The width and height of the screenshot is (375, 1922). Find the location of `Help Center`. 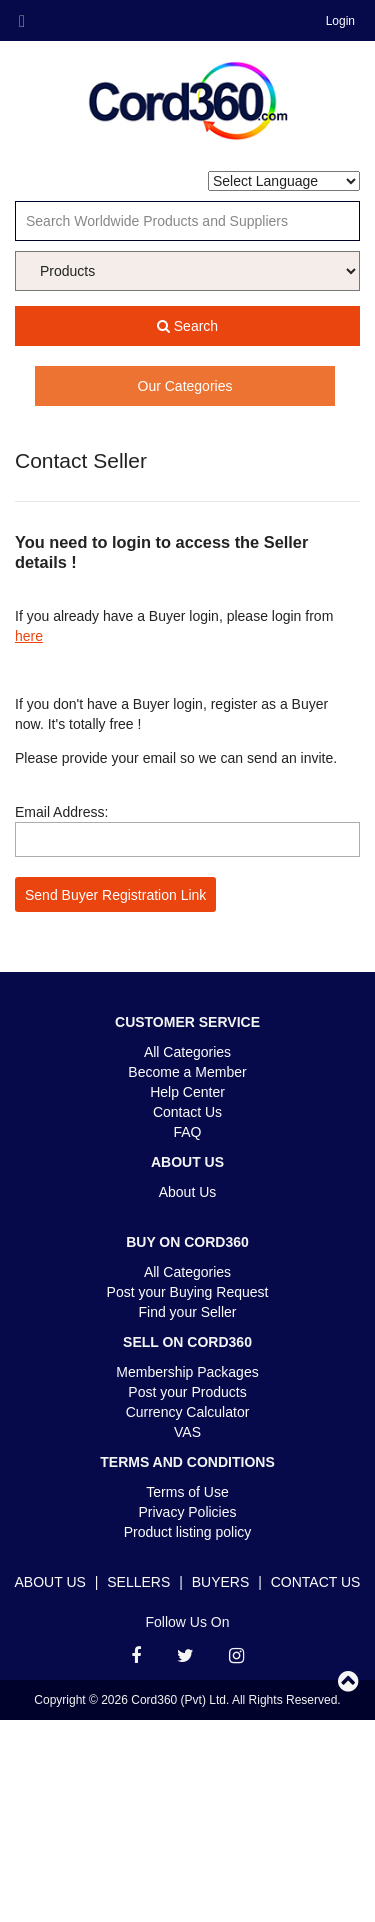

Help Center is located at coordinates (187, 1092).